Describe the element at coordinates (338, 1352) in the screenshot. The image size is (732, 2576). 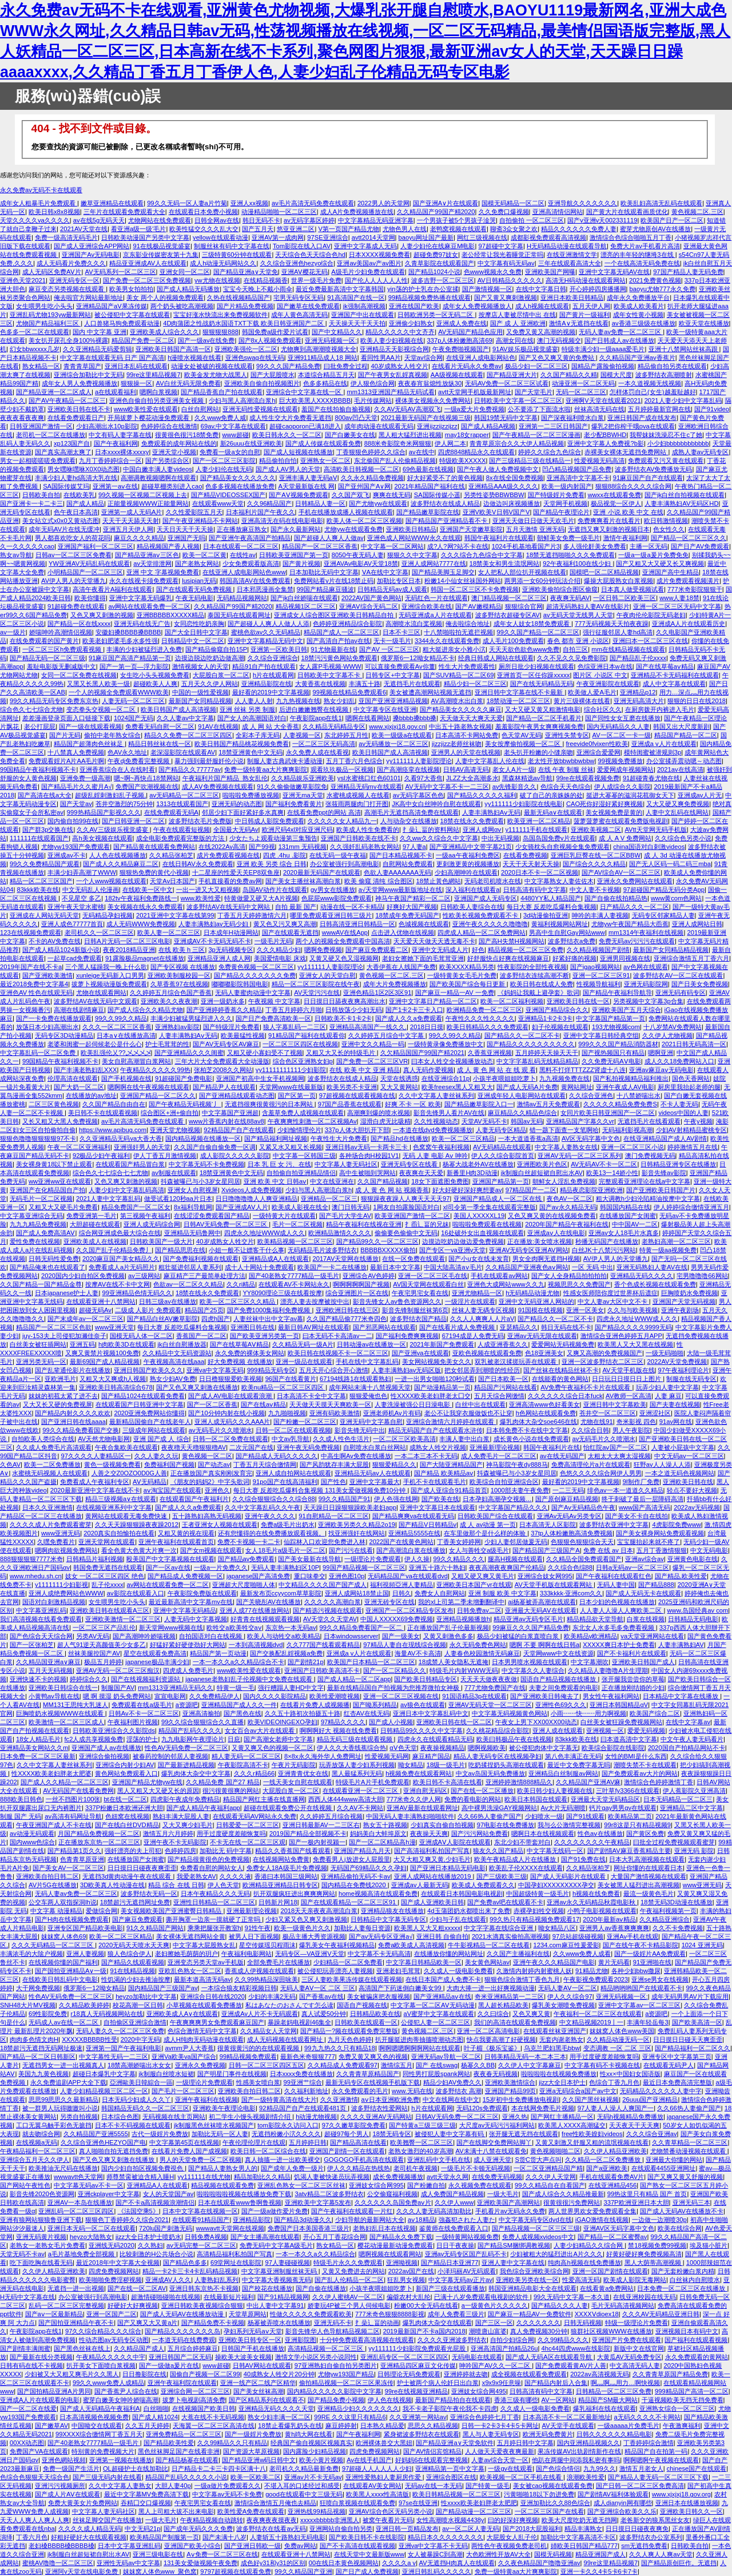
I see `欧美日韩在线视频不卡一区二区三区` at that location.